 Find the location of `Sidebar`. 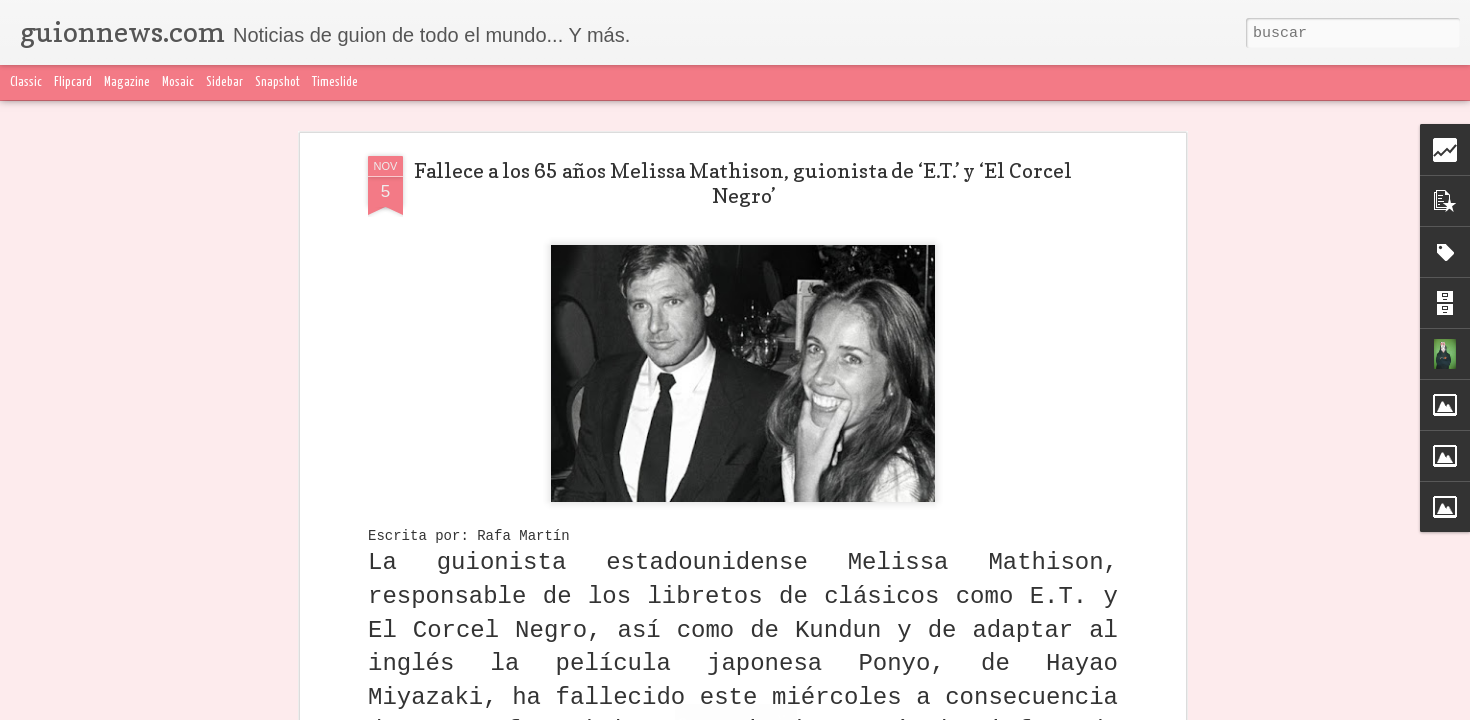

Sidebar is located at coordinates (224, 82).